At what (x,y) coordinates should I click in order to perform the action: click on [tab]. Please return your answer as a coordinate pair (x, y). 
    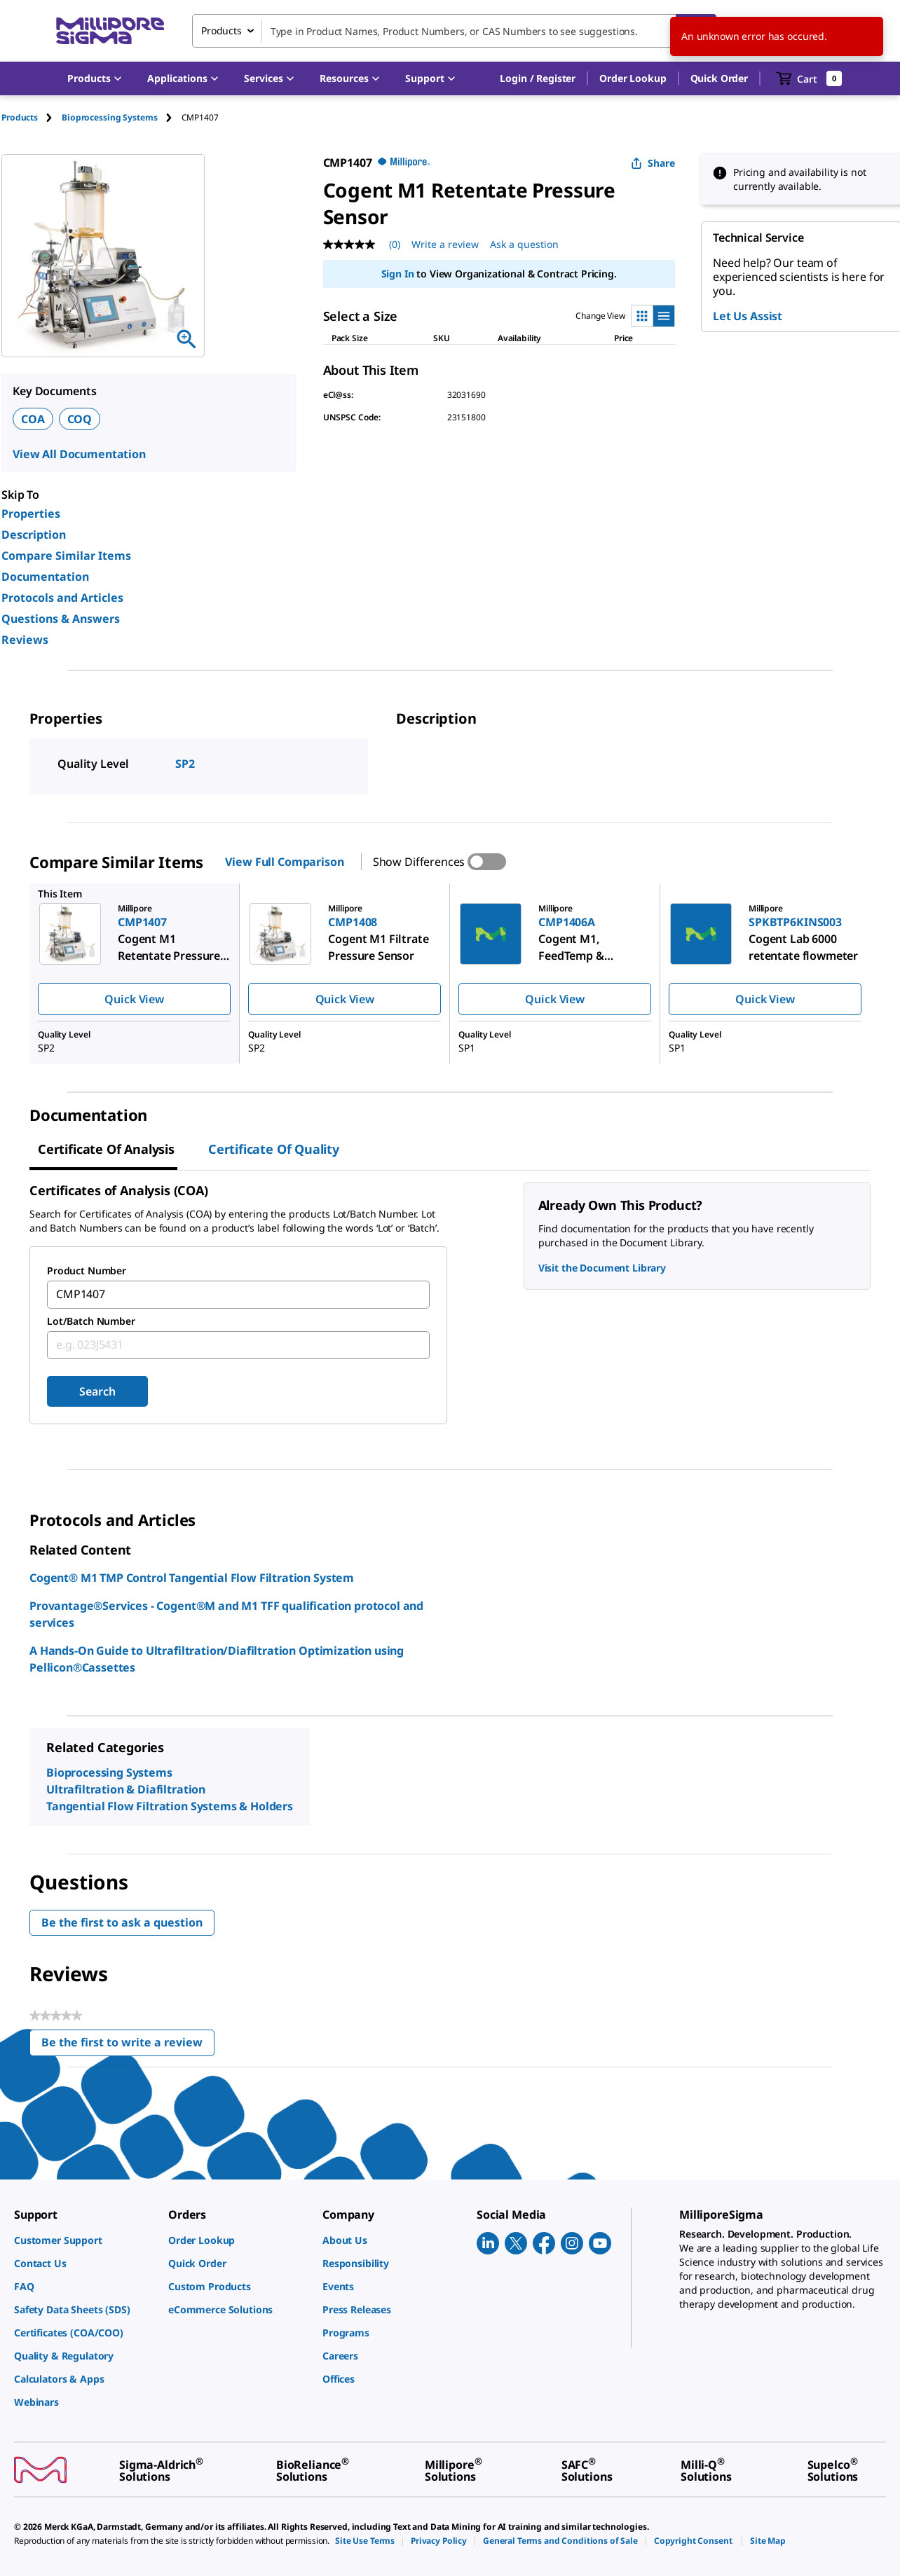
    Looking at the image, I should click on (31, 117).